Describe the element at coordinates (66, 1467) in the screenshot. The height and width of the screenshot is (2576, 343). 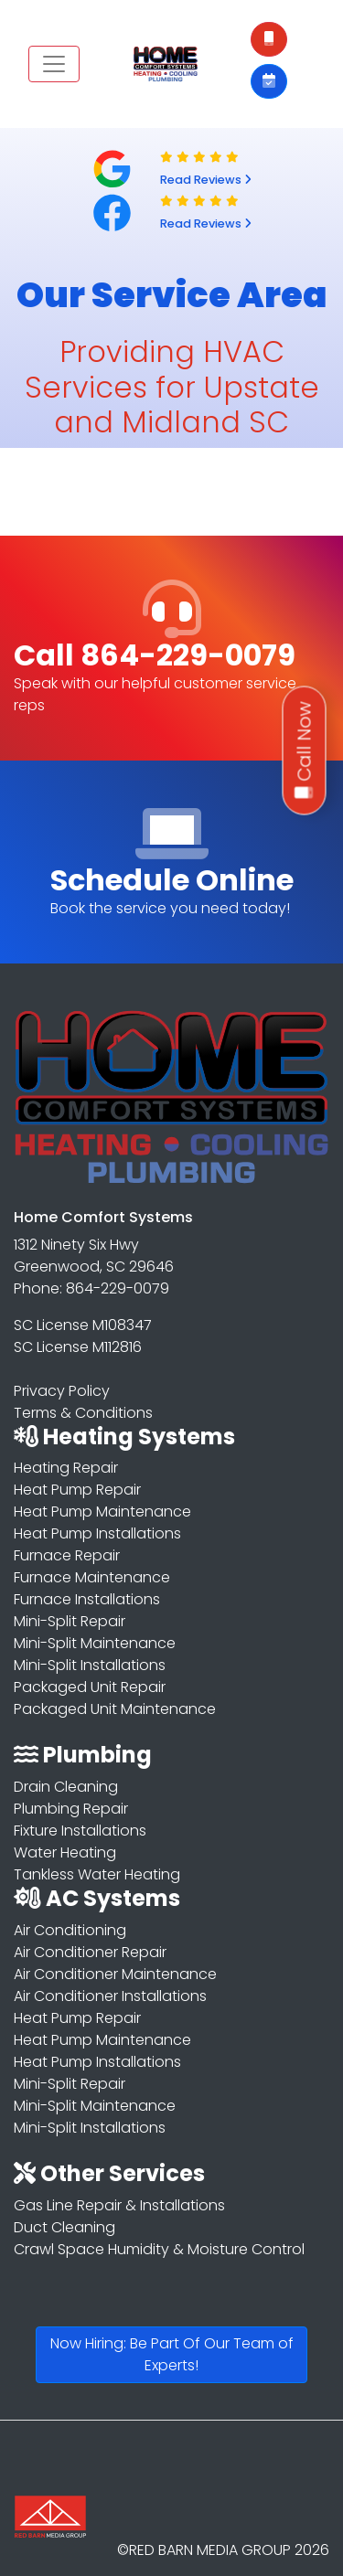
I see `Heating Repair` at that location.